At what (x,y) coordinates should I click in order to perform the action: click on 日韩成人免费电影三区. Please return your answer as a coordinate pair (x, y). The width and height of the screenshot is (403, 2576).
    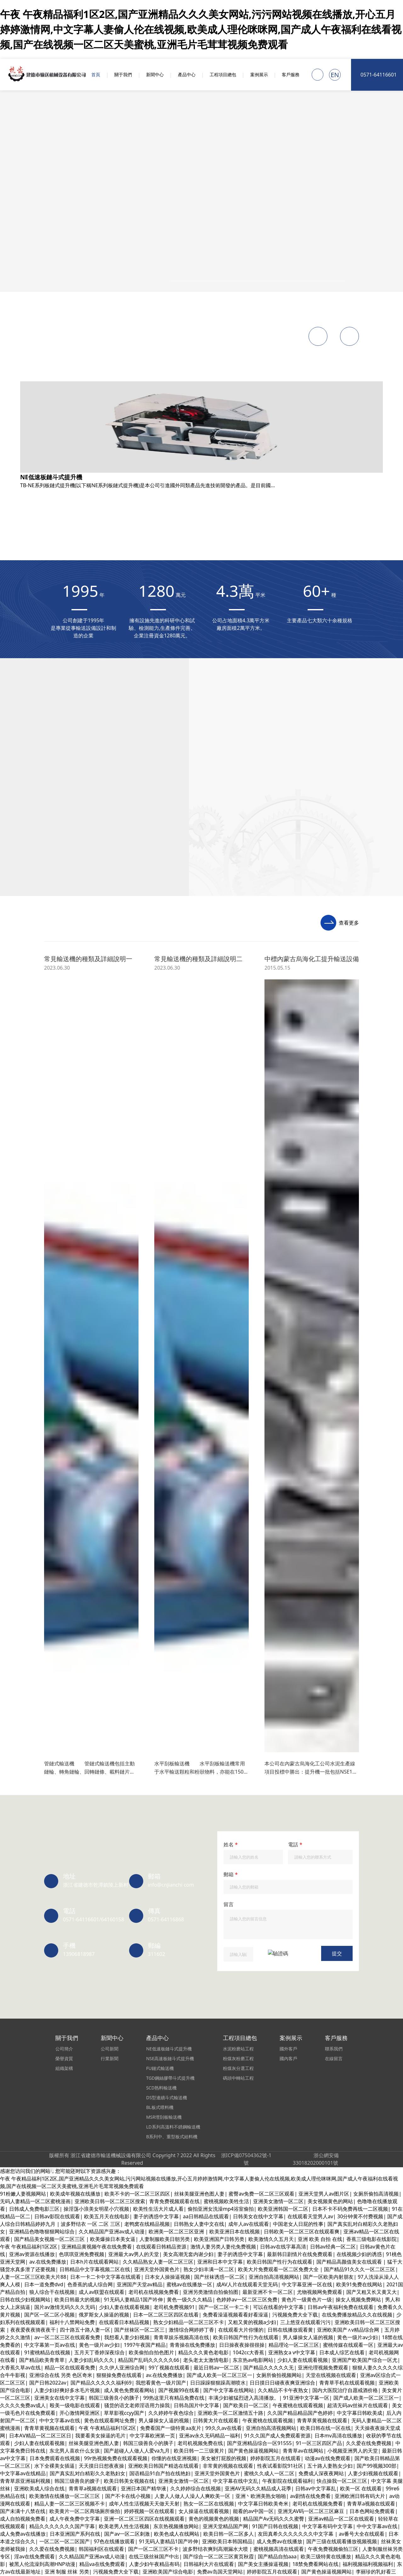
    Looking at the image, I should click on (368, 1393).